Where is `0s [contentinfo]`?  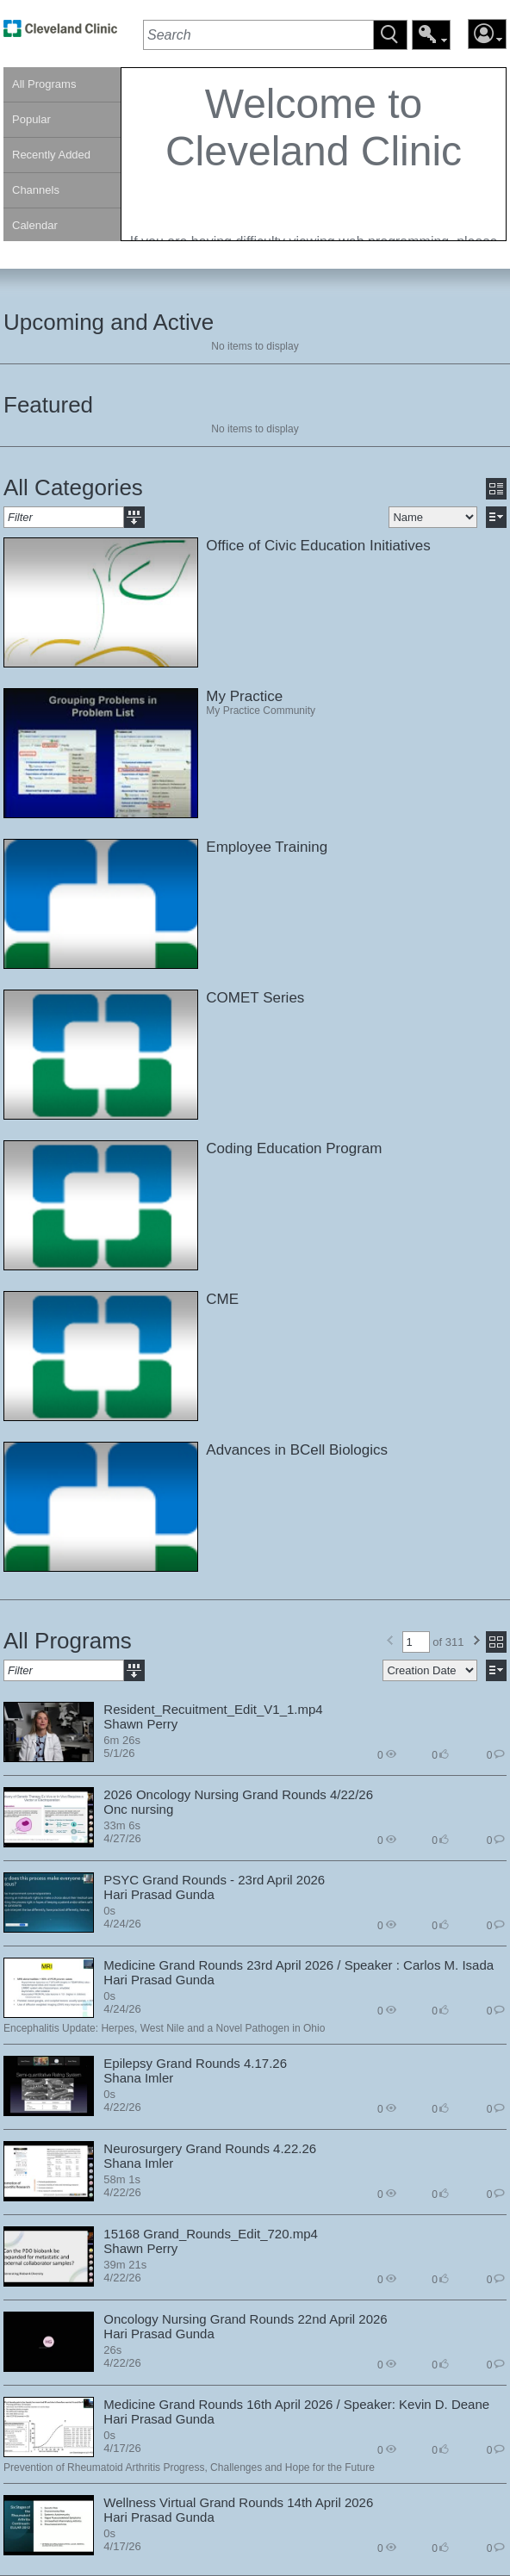
0s [contentinfo] is located at coordinates (109, 1910).